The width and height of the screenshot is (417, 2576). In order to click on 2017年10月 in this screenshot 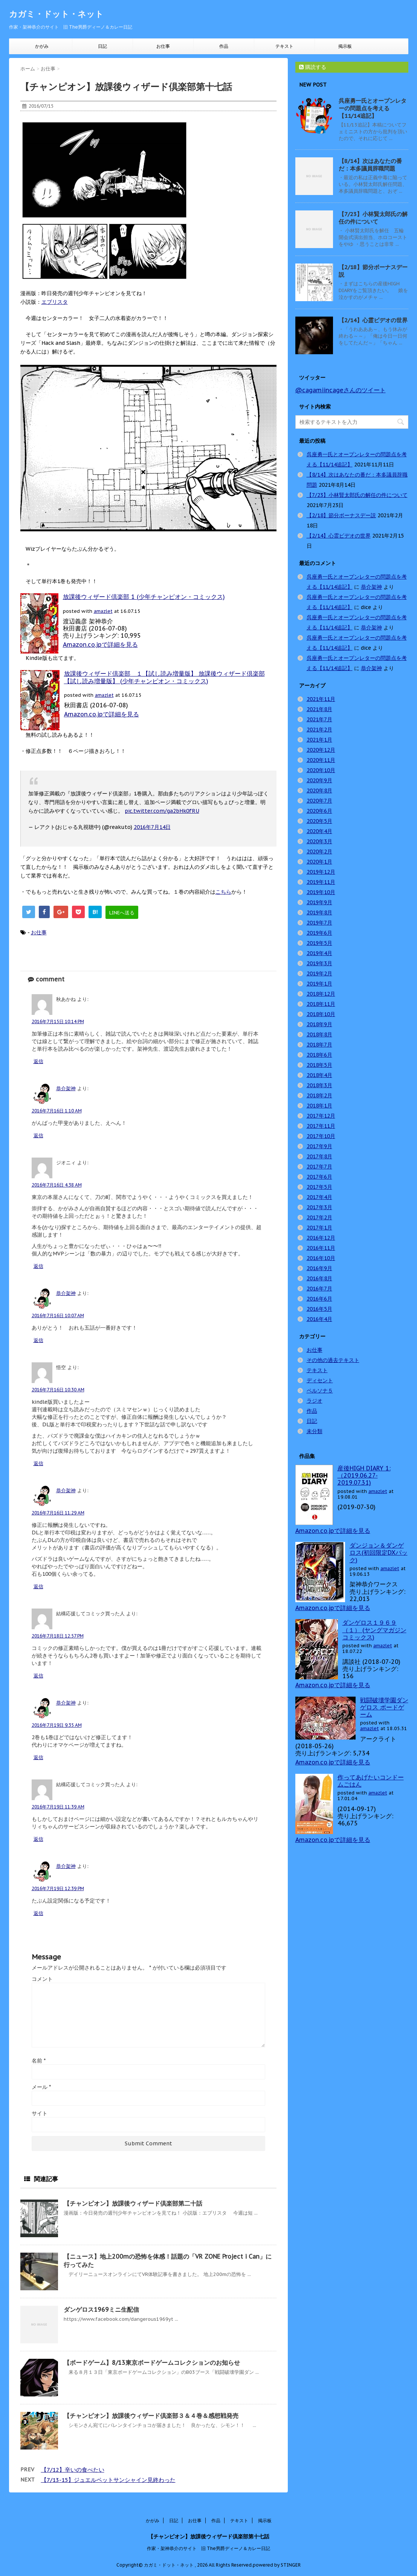, I will do `click(321, 1136)`.